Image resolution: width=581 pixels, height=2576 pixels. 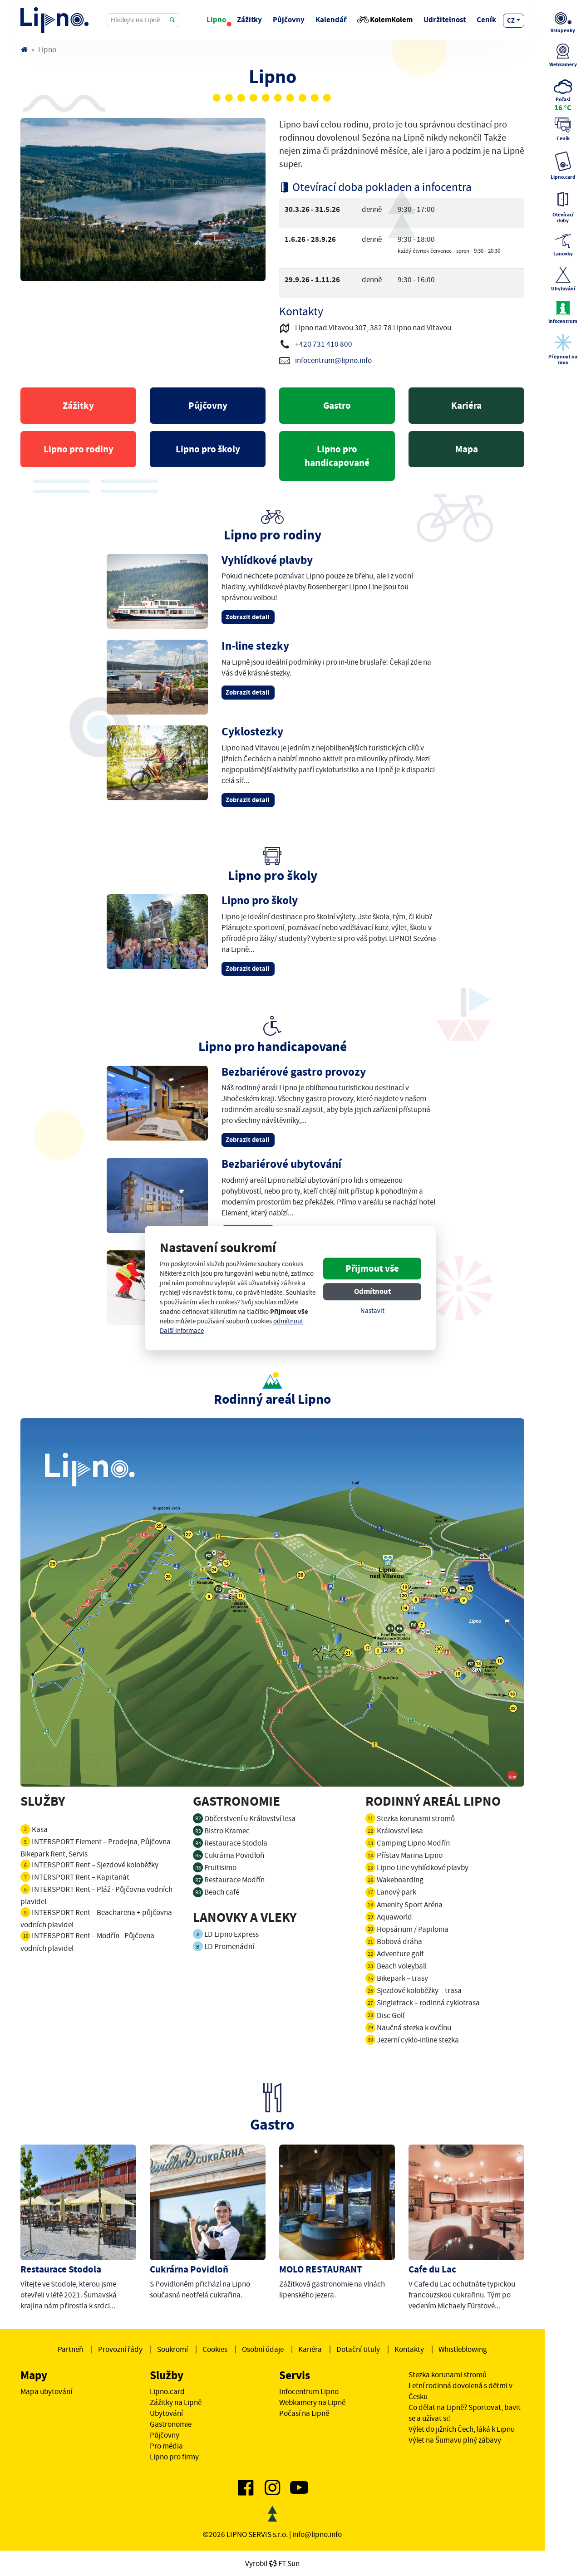 What do you see at coordinates (317, 2534) in the screenshot?
I see `info@lipno.info` at bounding box center [317, 2534].